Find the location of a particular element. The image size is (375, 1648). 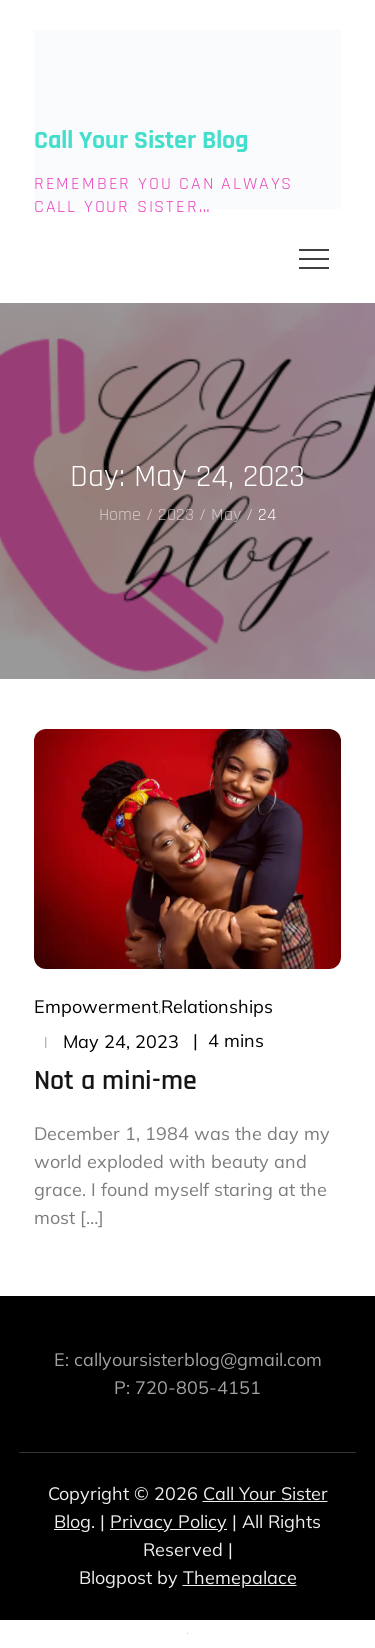

Themepalace is located at coordinates (240, 1577).